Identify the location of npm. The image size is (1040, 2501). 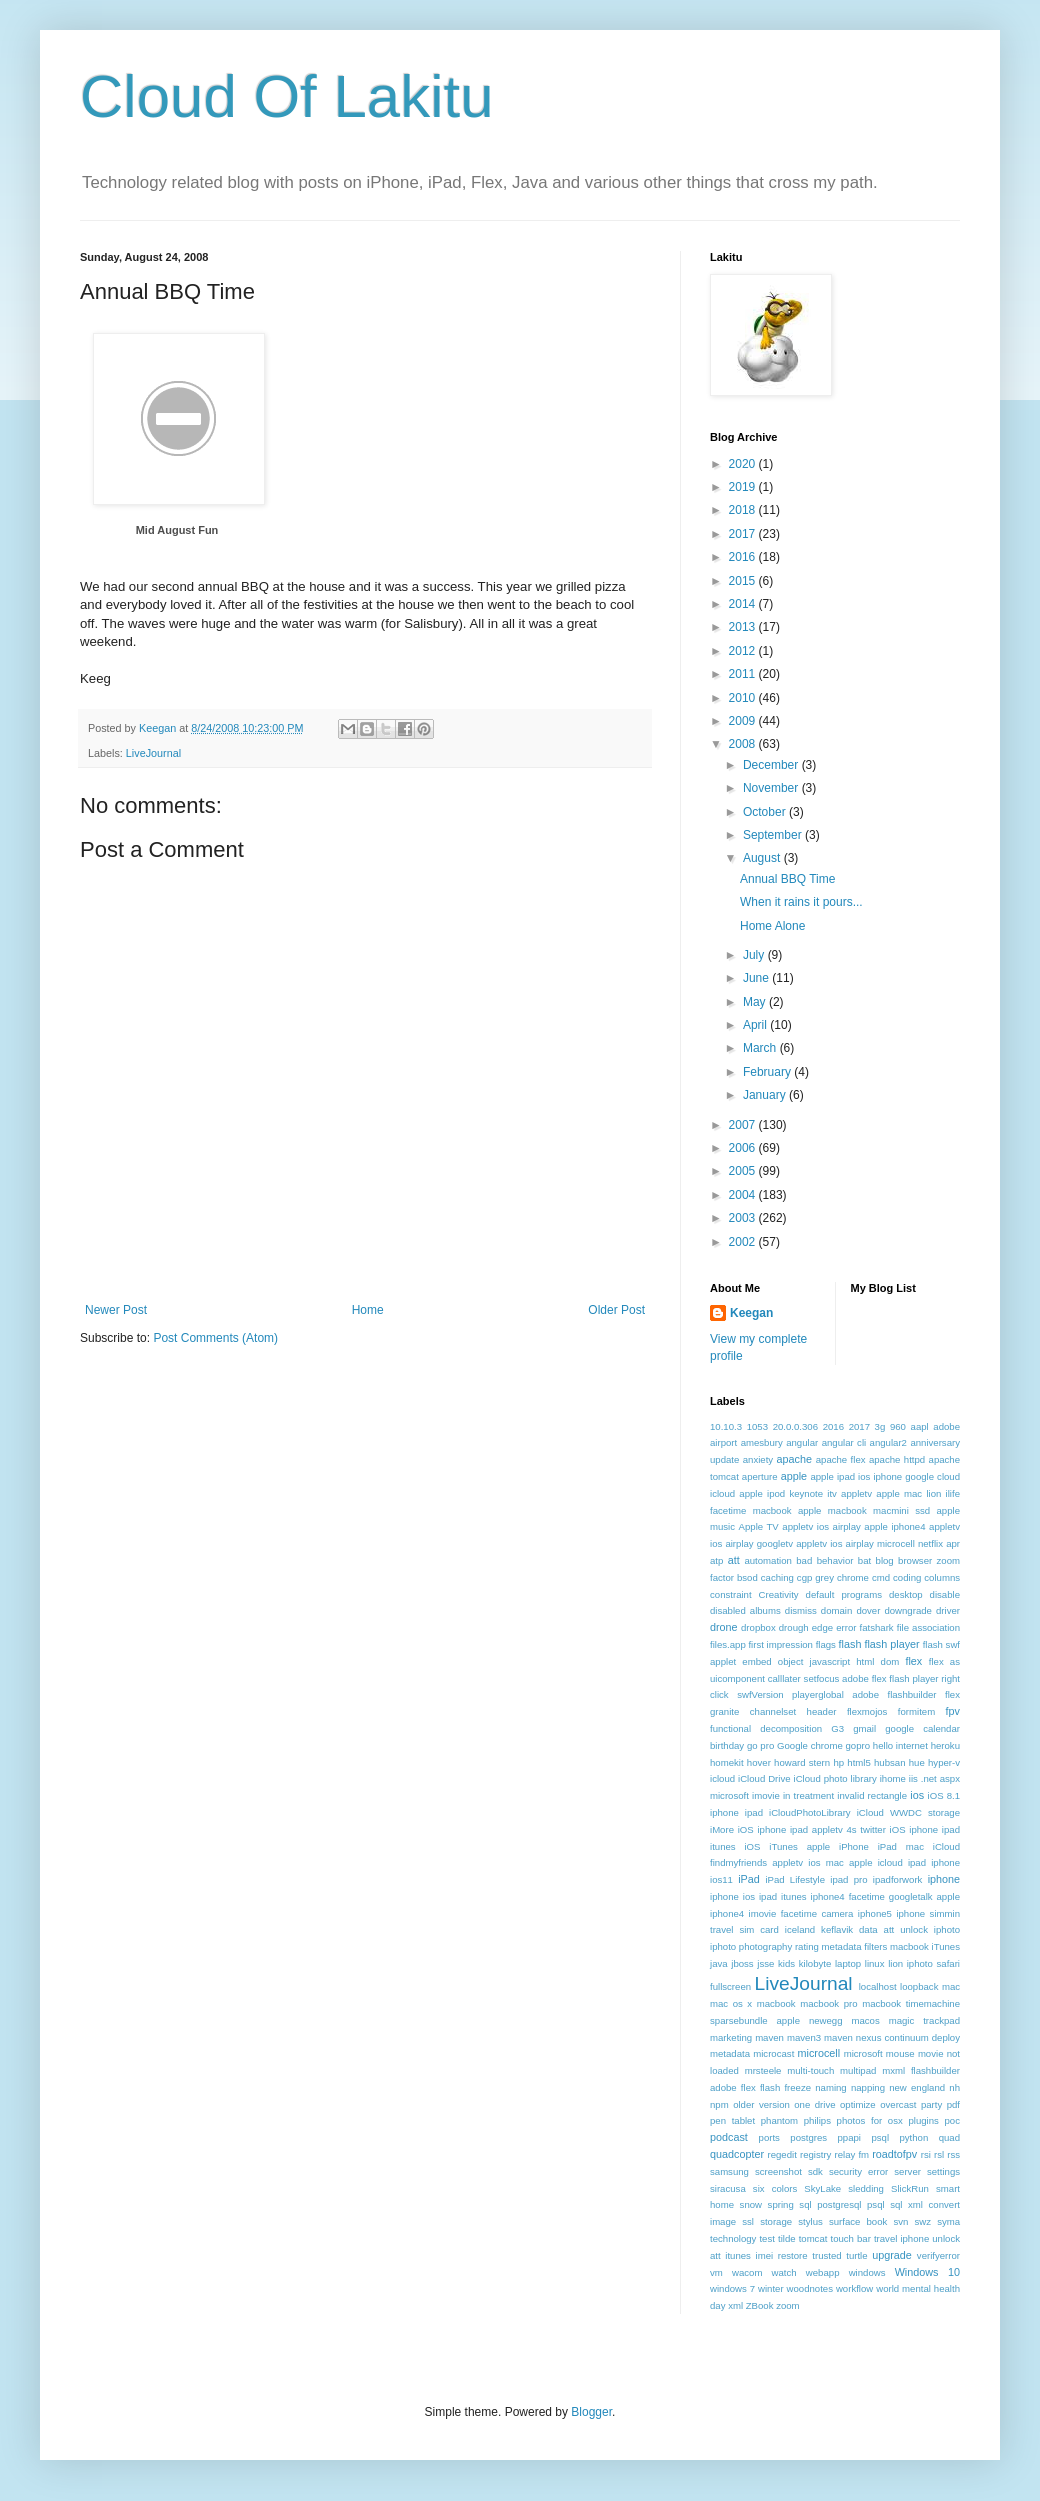
(719, 2104).